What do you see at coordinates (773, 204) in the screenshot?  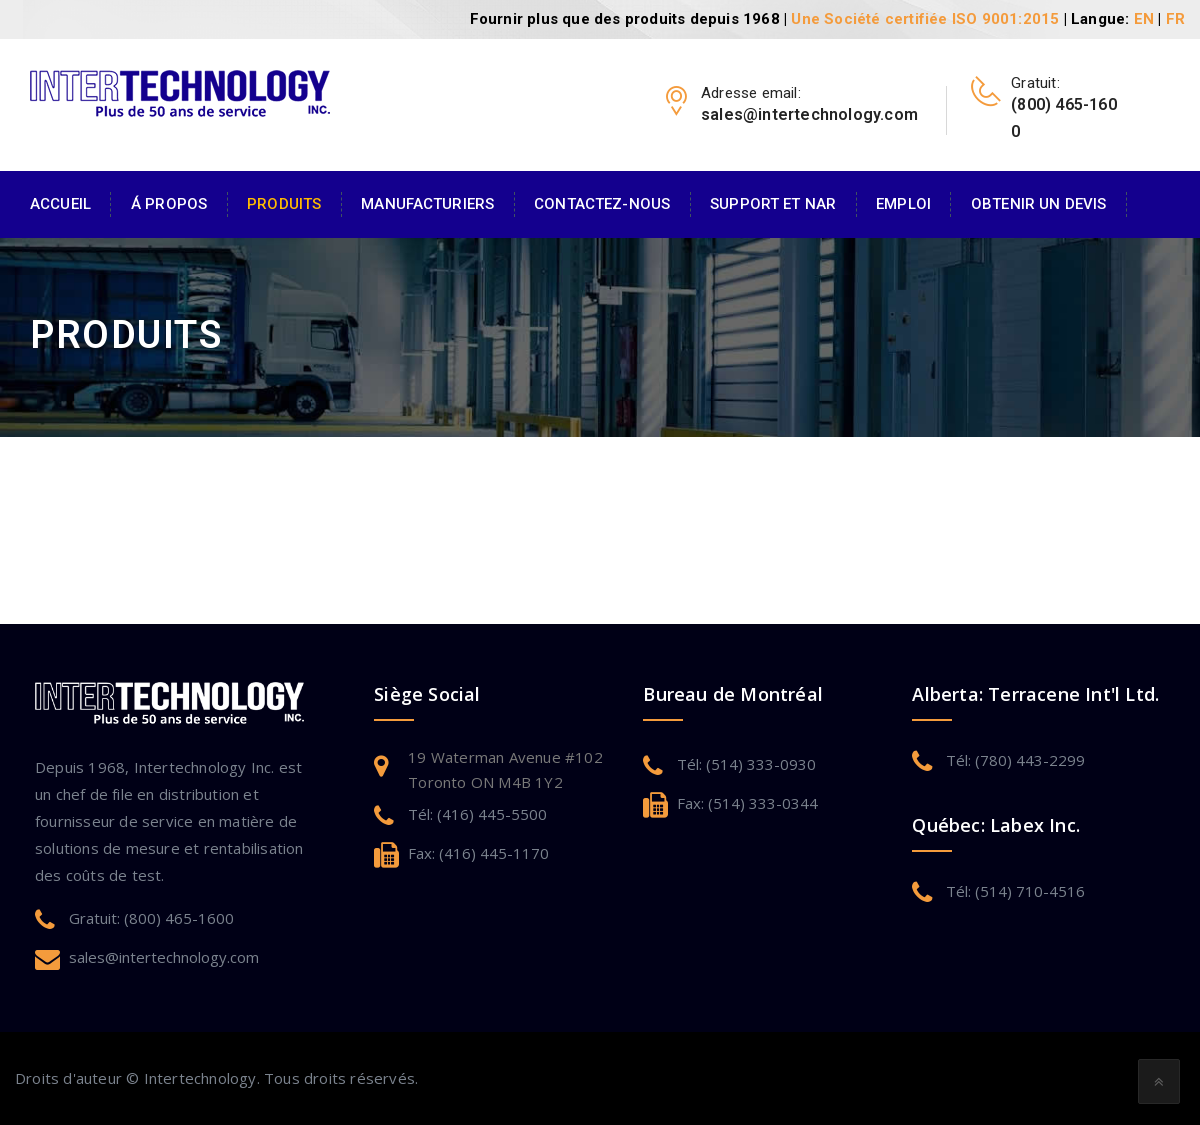 I see `Support et NAR` at bounding box center [773, 204].